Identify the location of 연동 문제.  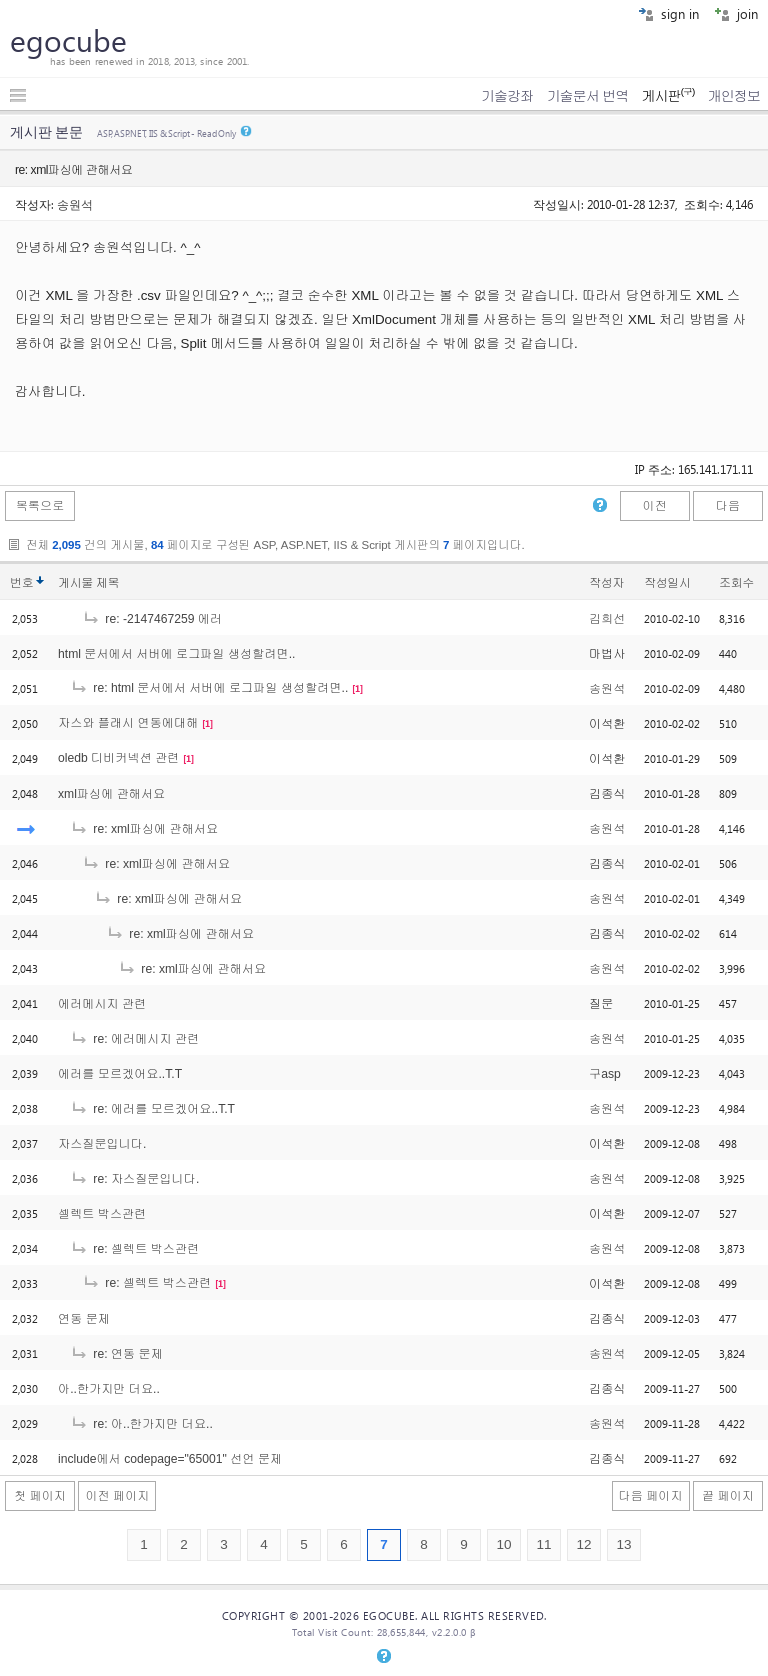
(84, 1319).